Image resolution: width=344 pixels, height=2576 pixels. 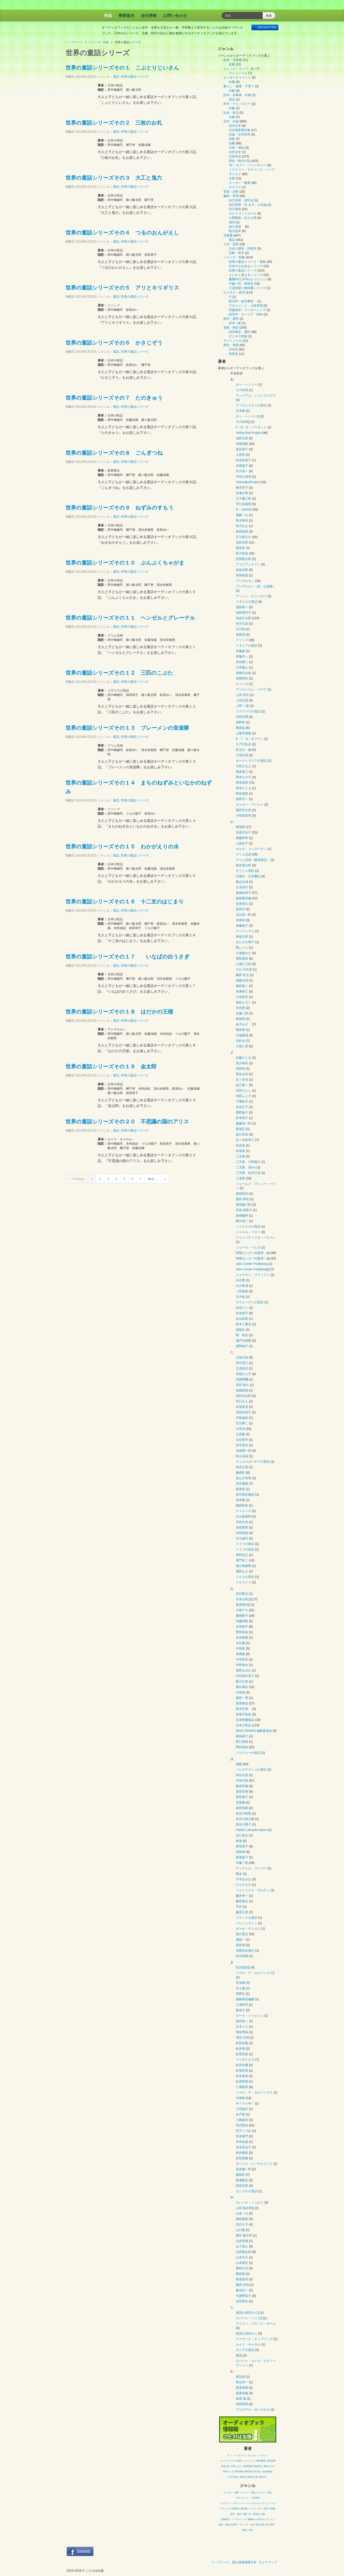 What do you see at coordinates (243, 810) in the screenshot?
I see `織田作之助` at bounding box center [243, 810].